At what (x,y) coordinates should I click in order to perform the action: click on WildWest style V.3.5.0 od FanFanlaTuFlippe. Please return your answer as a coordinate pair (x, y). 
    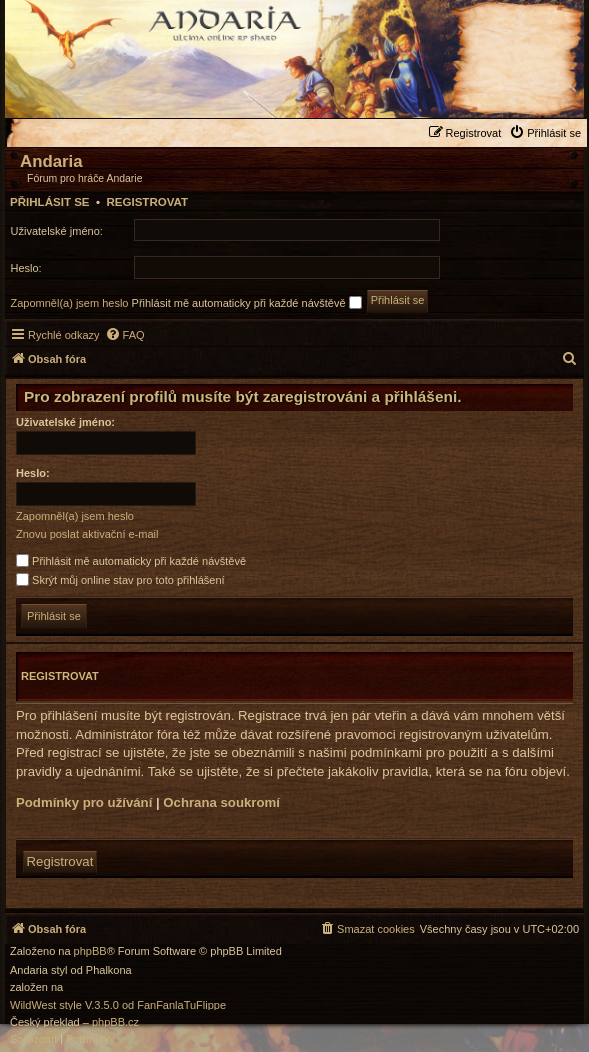
    Looking at the image, I should click on (118, 1005).